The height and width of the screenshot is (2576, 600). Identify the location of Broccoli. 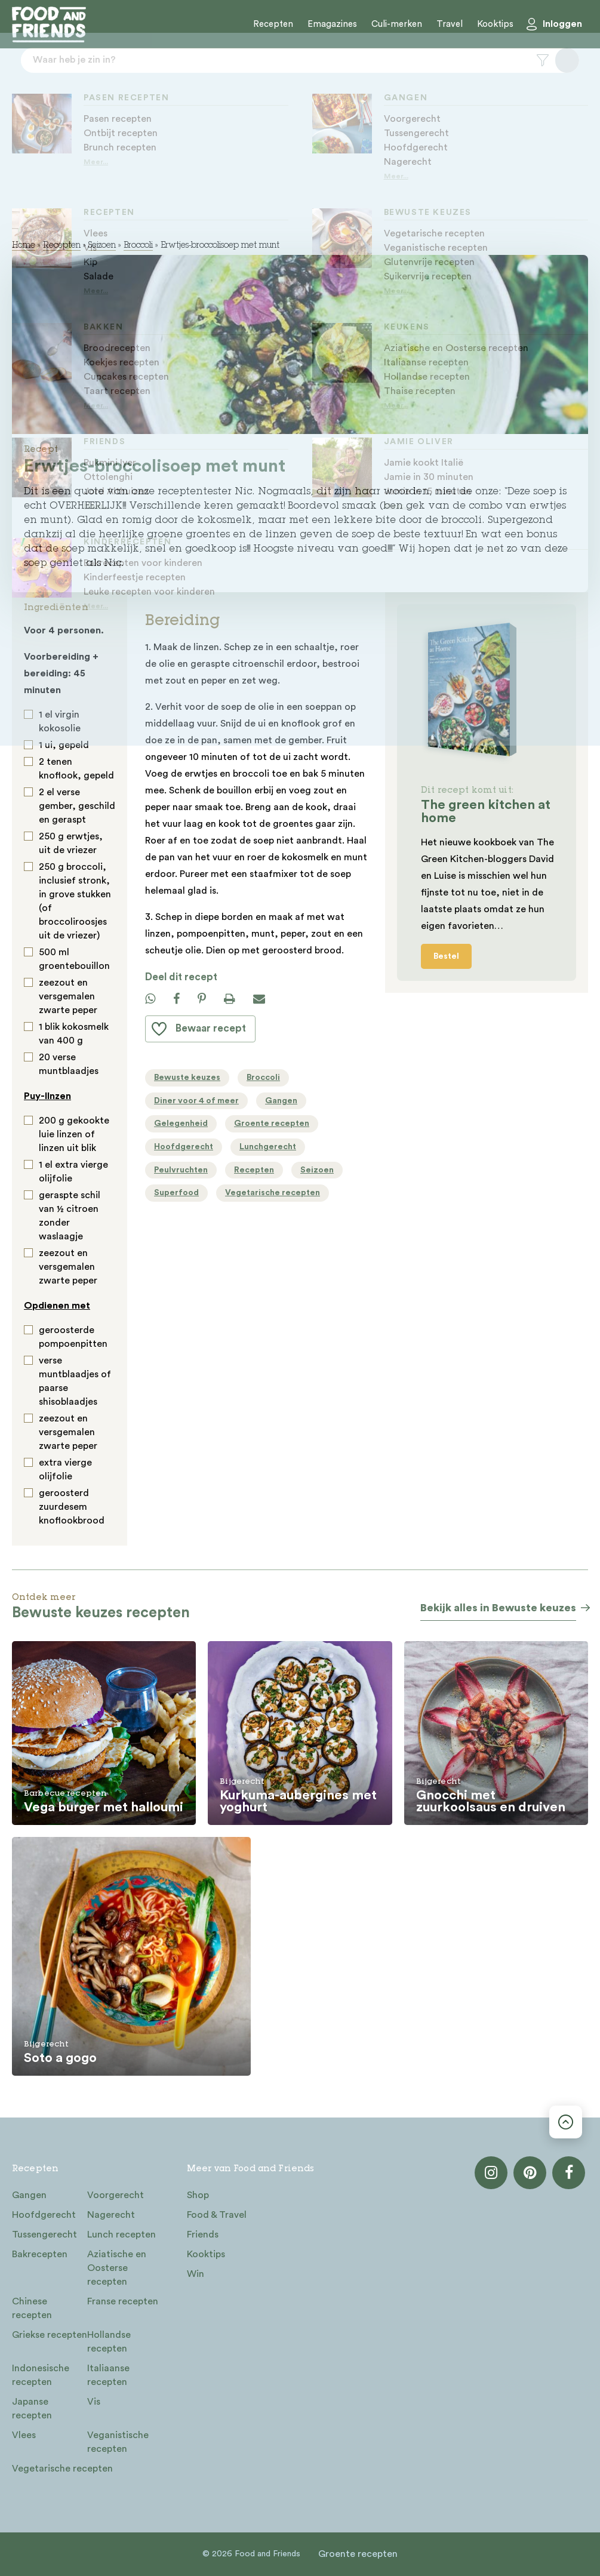
(138, 246).